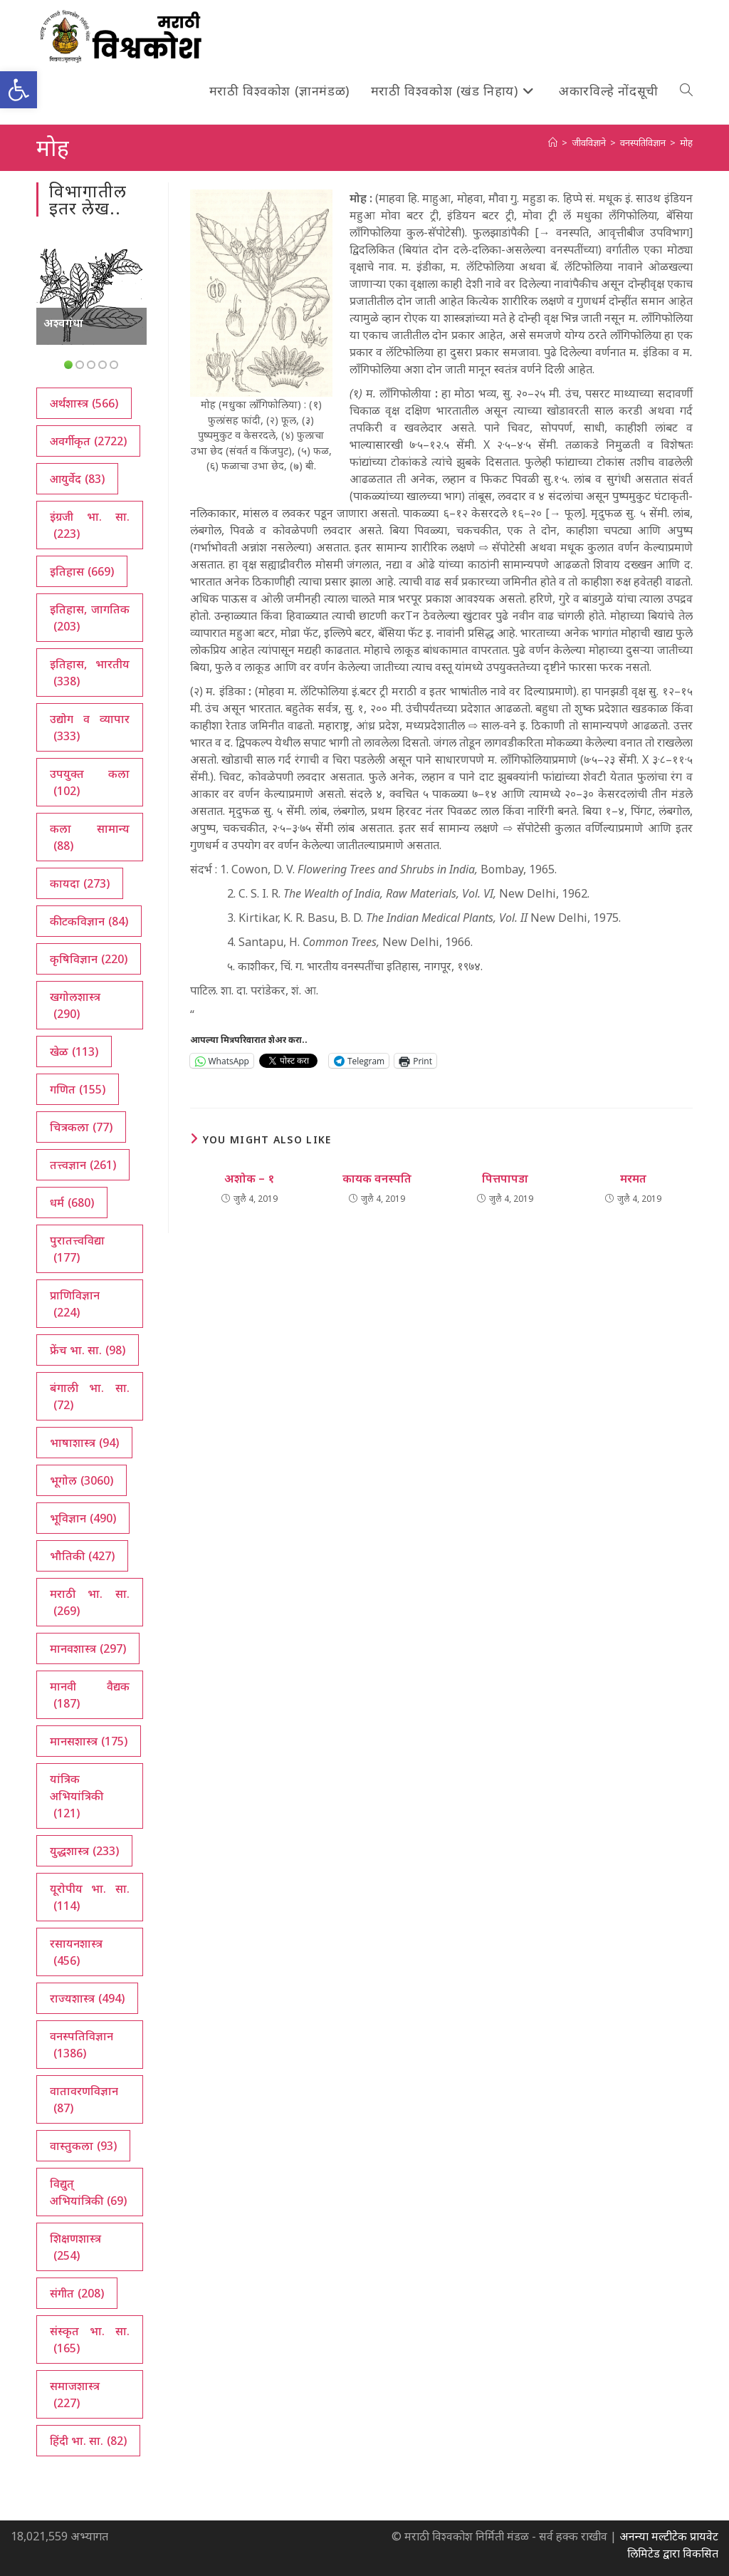 This screenshot has width=729, height=2576. I want to click on कला सामान्य [कला सामान्य (88 आयटम्स)], so click(89, 837).